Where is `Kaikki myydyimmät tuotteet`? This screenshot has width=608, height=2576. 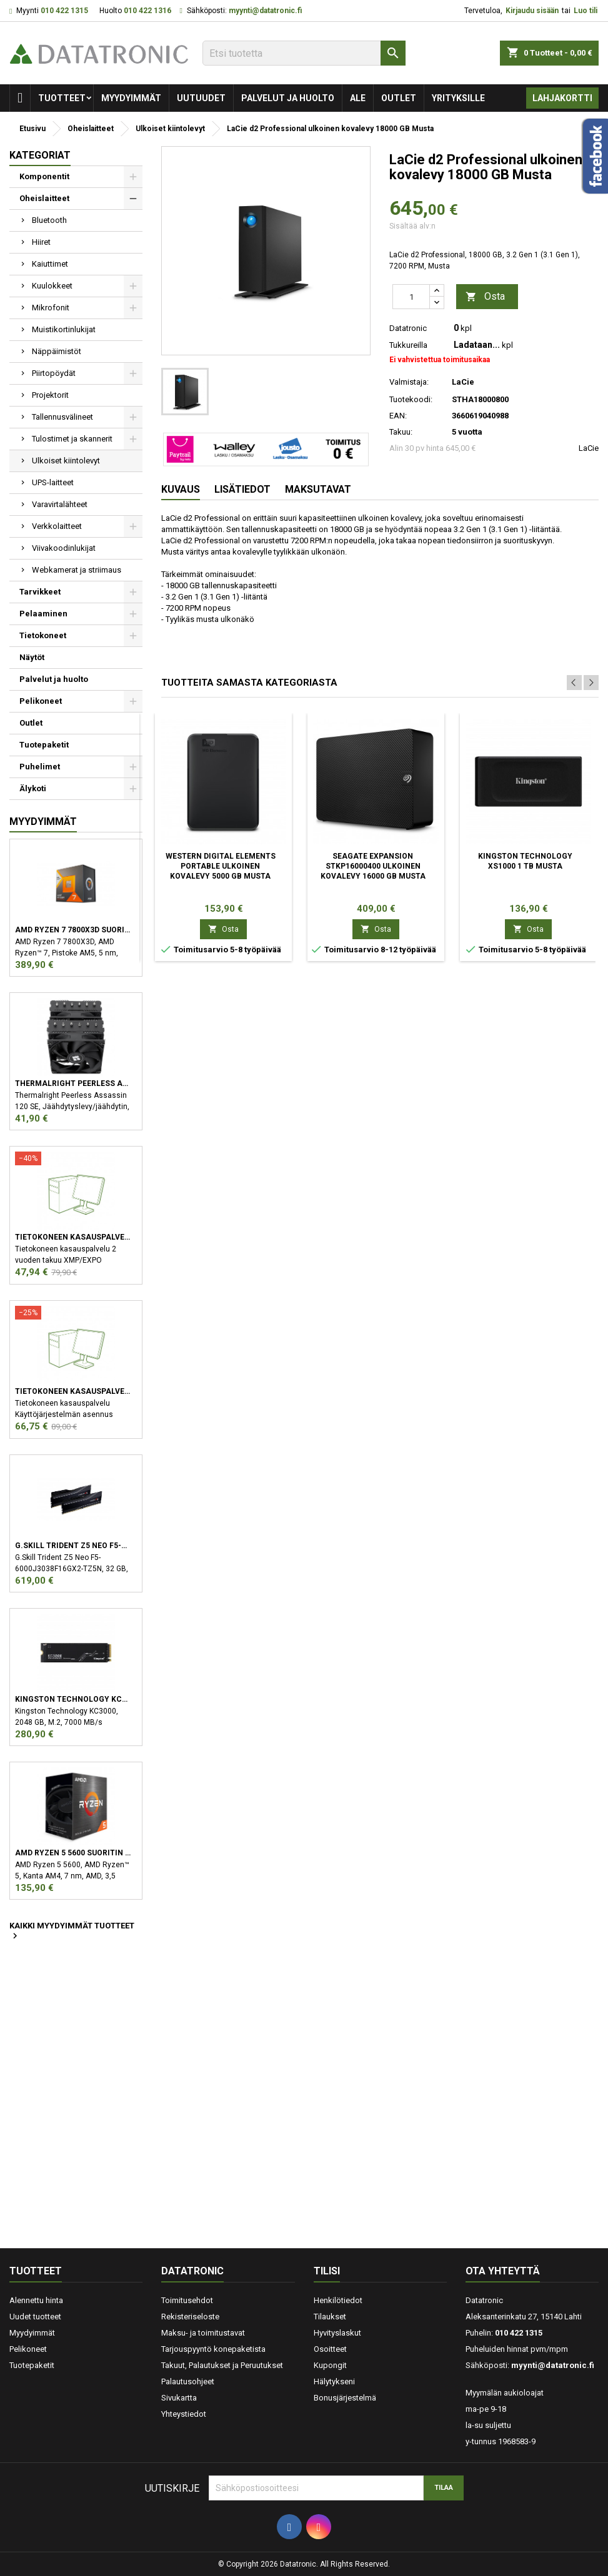 Kaikki myydyimmät tuotteet is located at coordinates (71, 1932).